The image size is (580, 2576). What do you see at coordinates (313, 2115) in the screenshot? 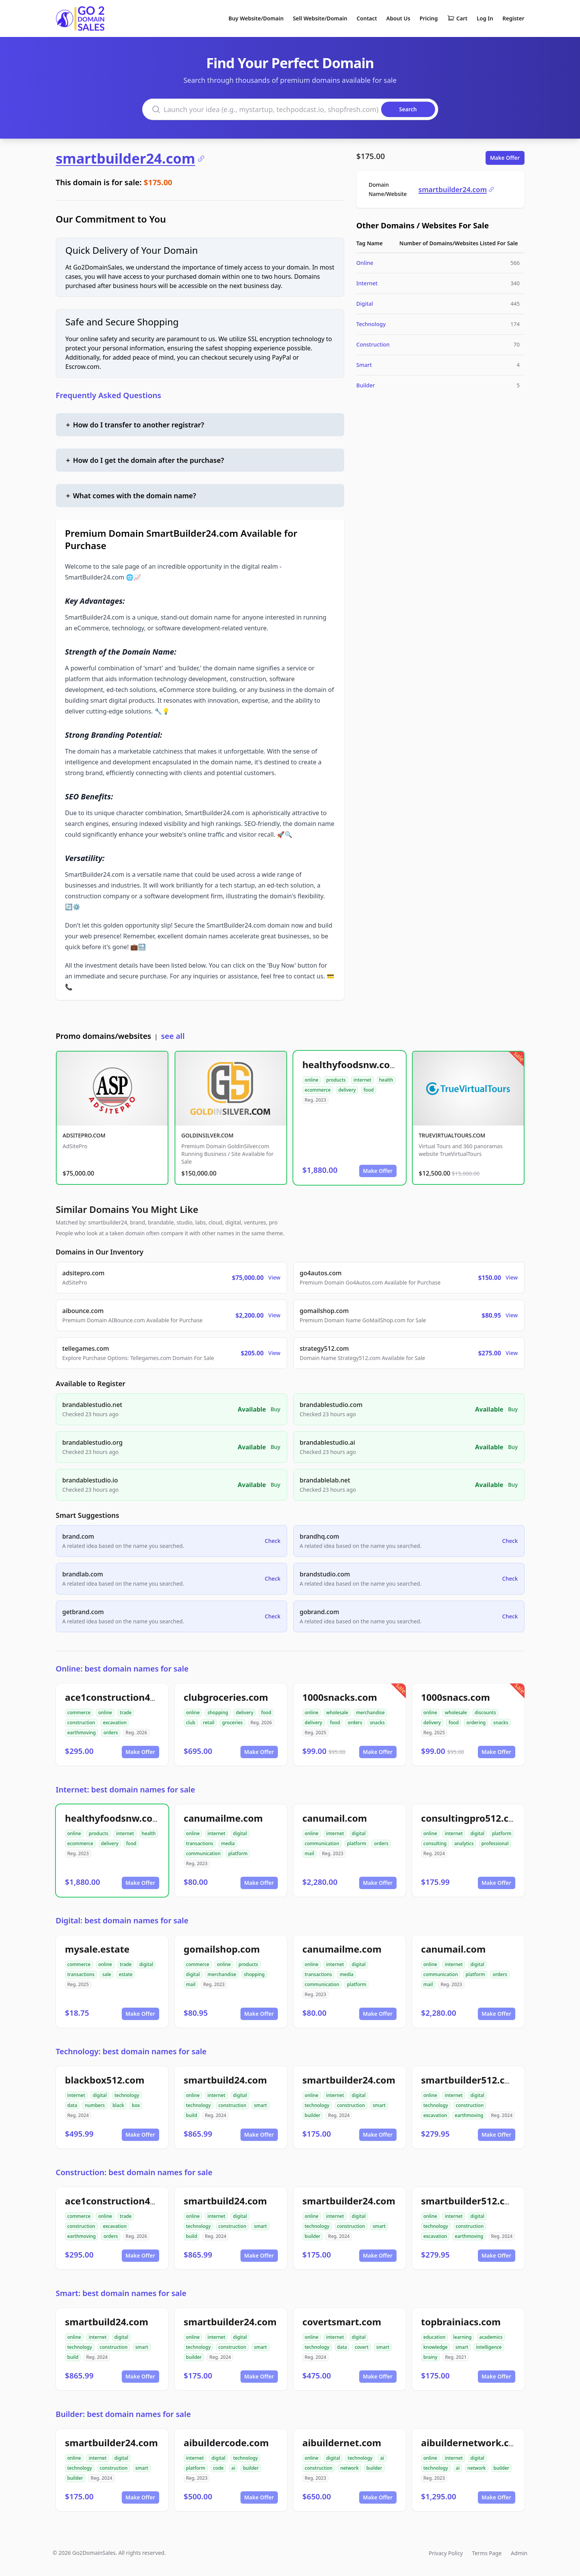
I see `builder` at bounding box center [313, 2115].